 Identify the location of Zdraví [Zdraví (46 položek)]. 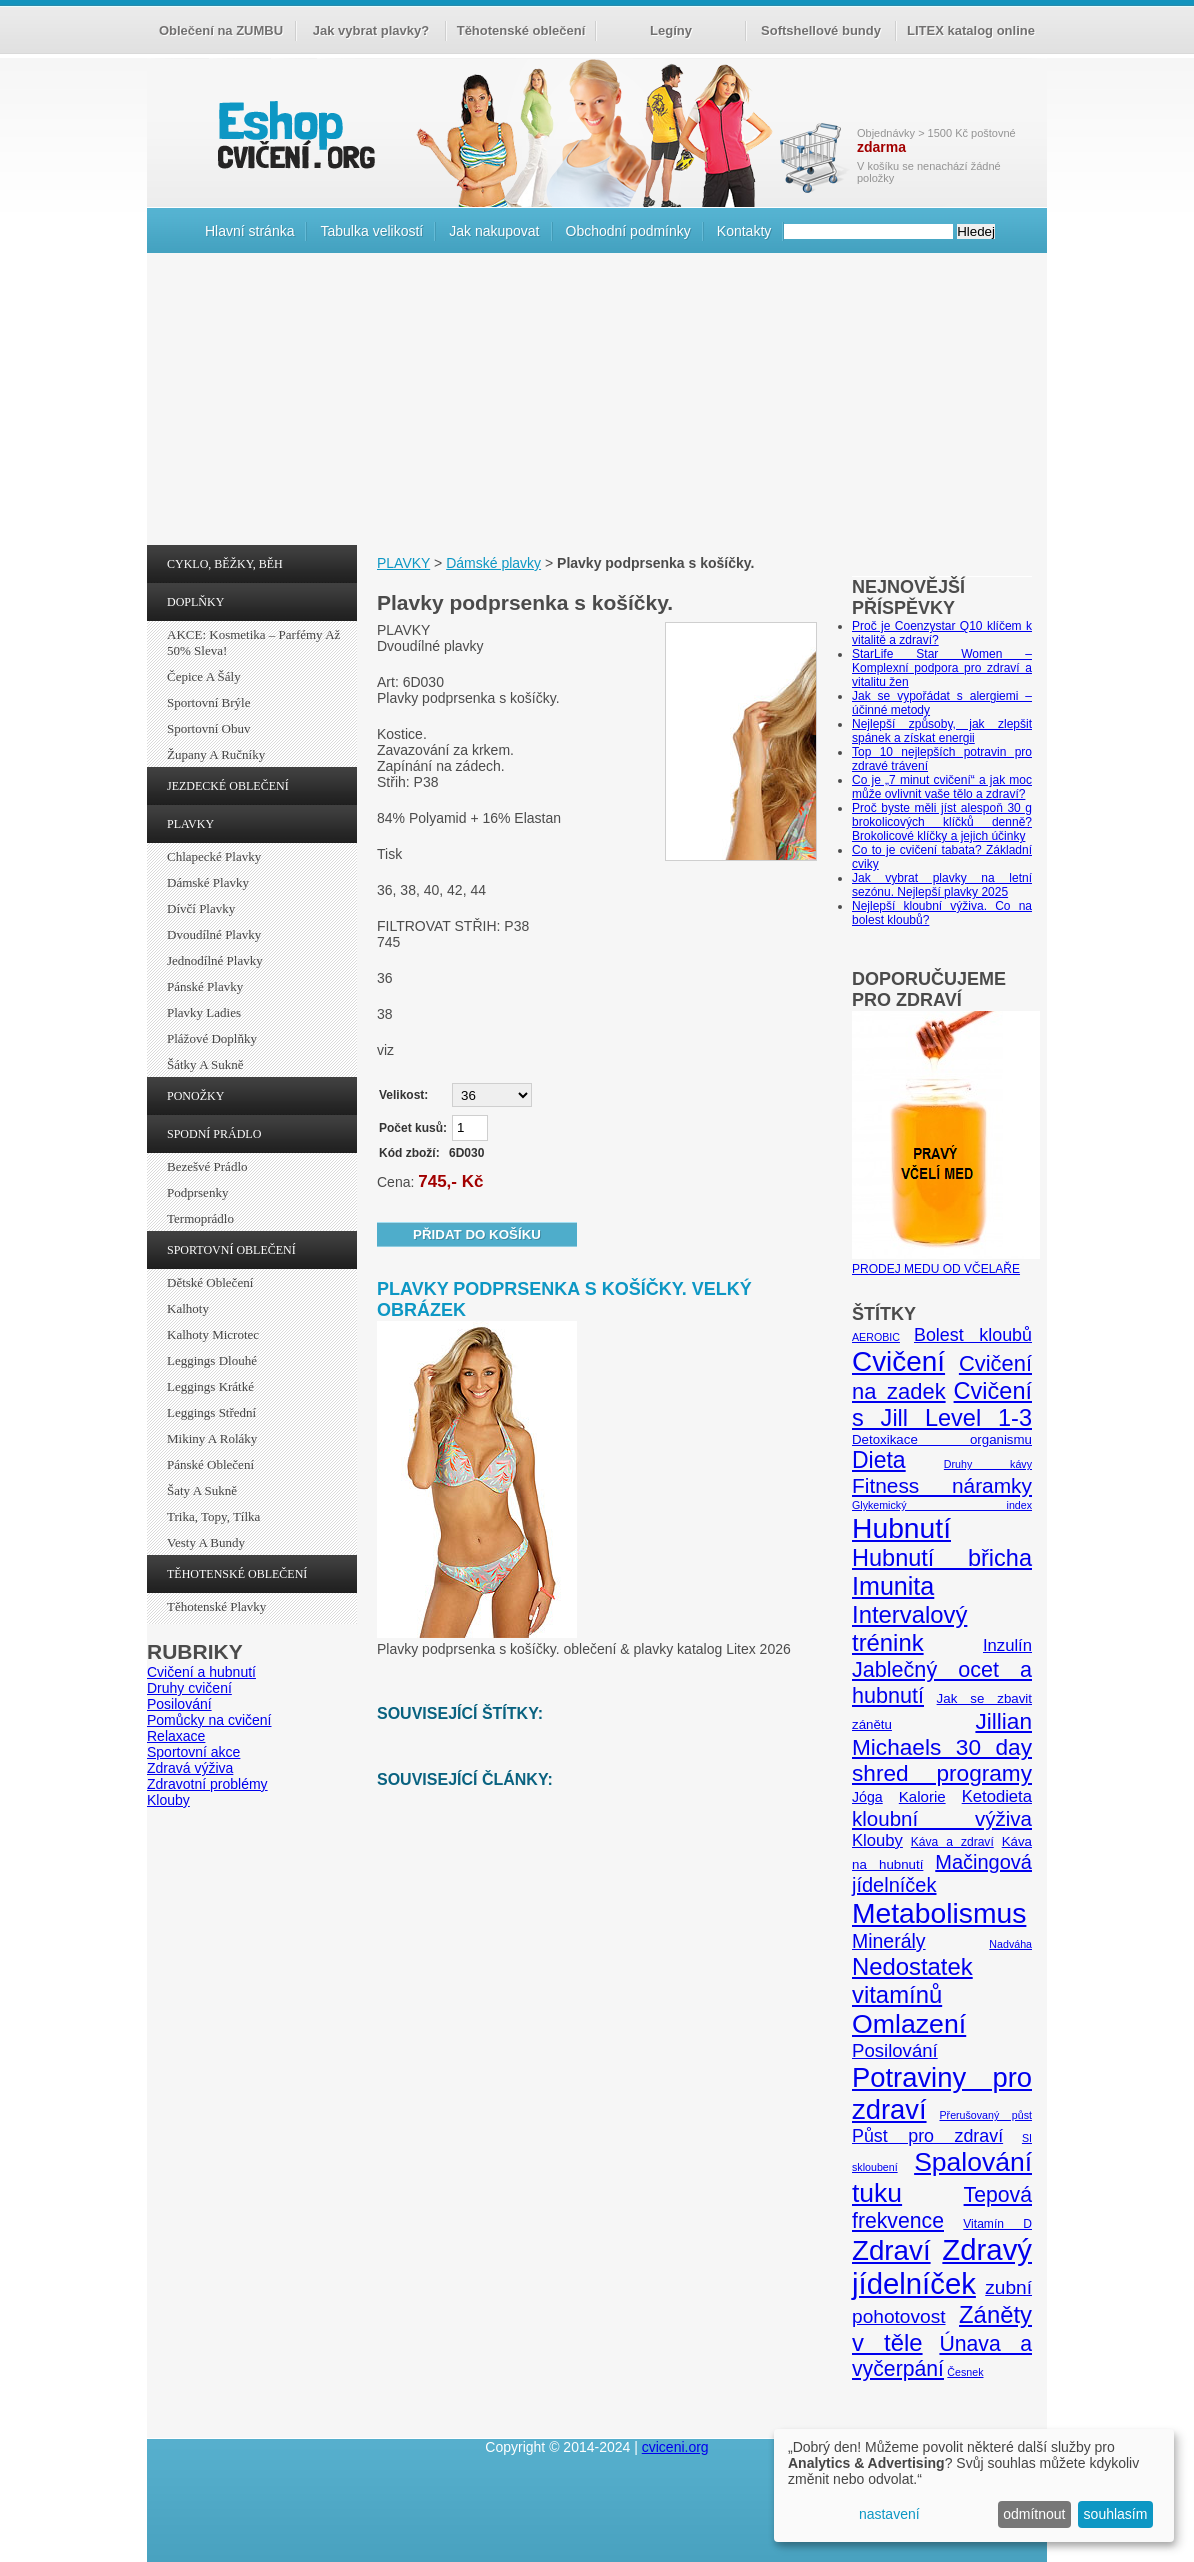
(891, 2250).